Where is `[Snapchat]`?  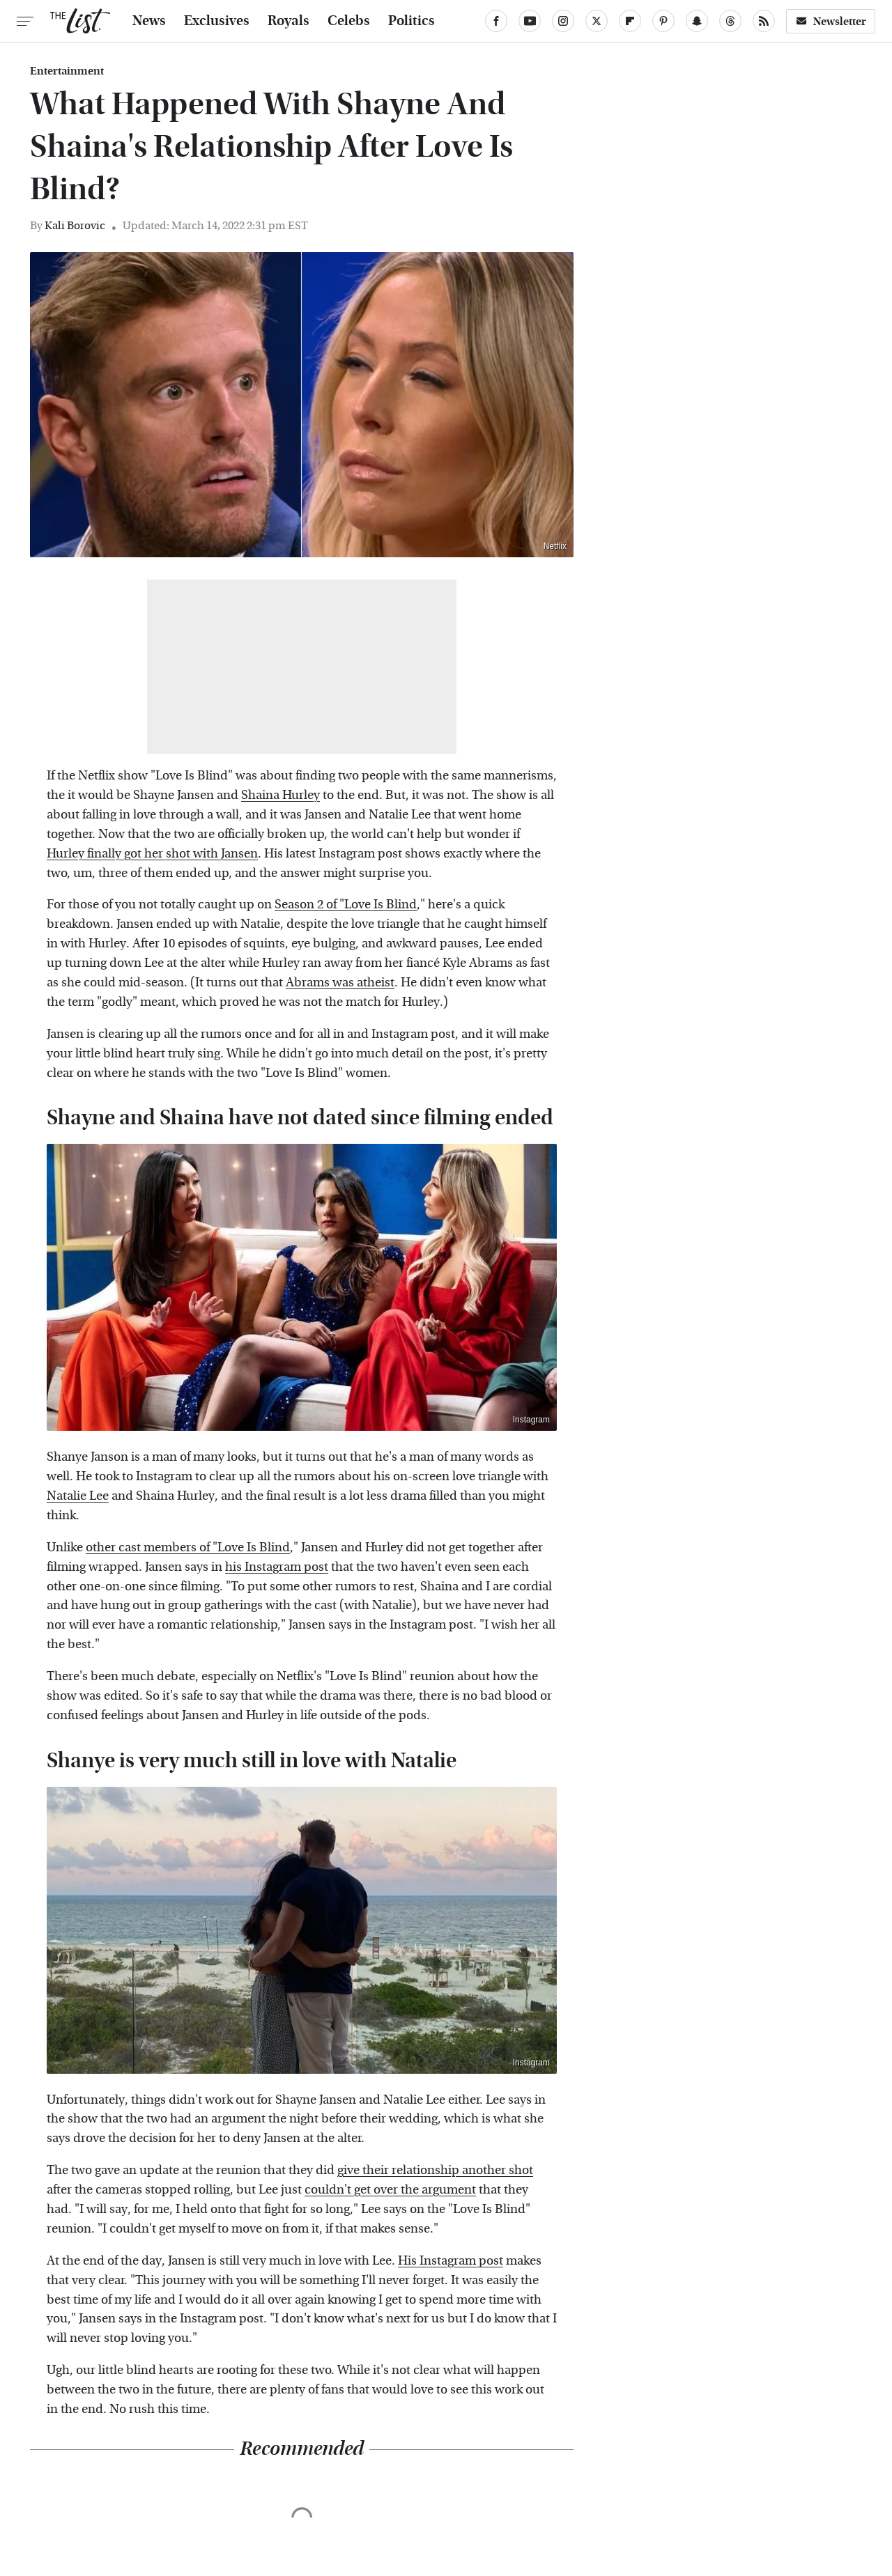 [Snapchat] is located at coordinates (697, 21).